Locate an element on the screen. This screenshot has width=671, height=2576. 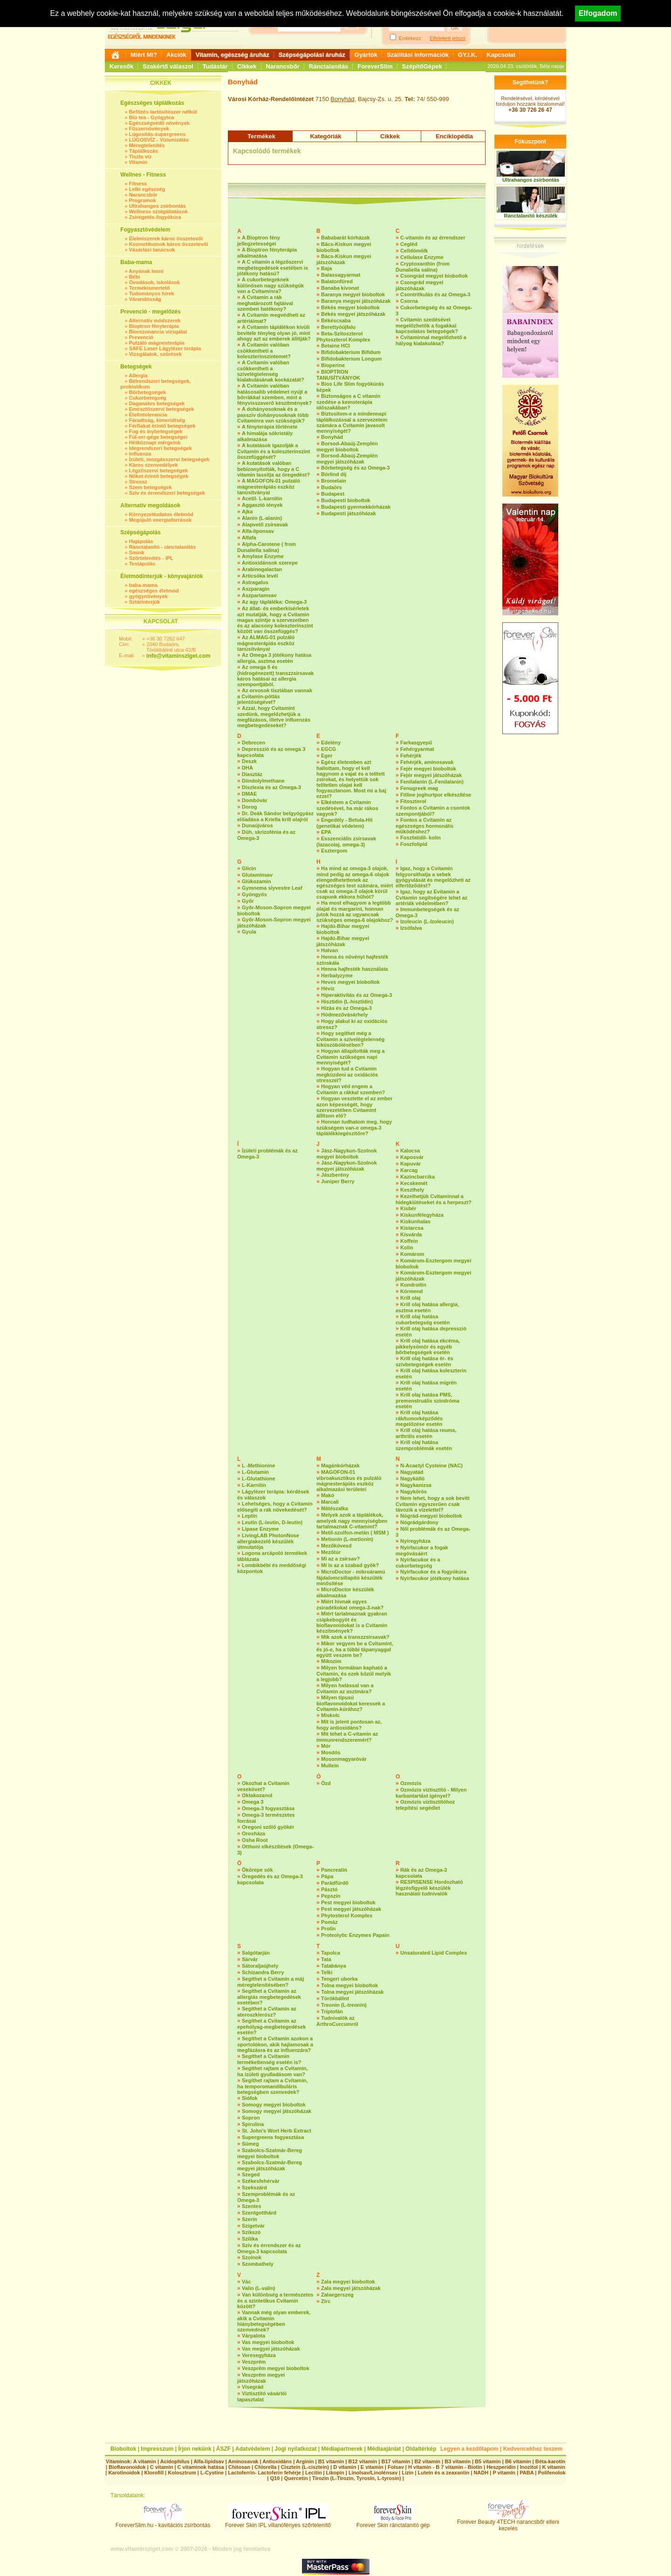
Programok is located at coordinates (142, 200).